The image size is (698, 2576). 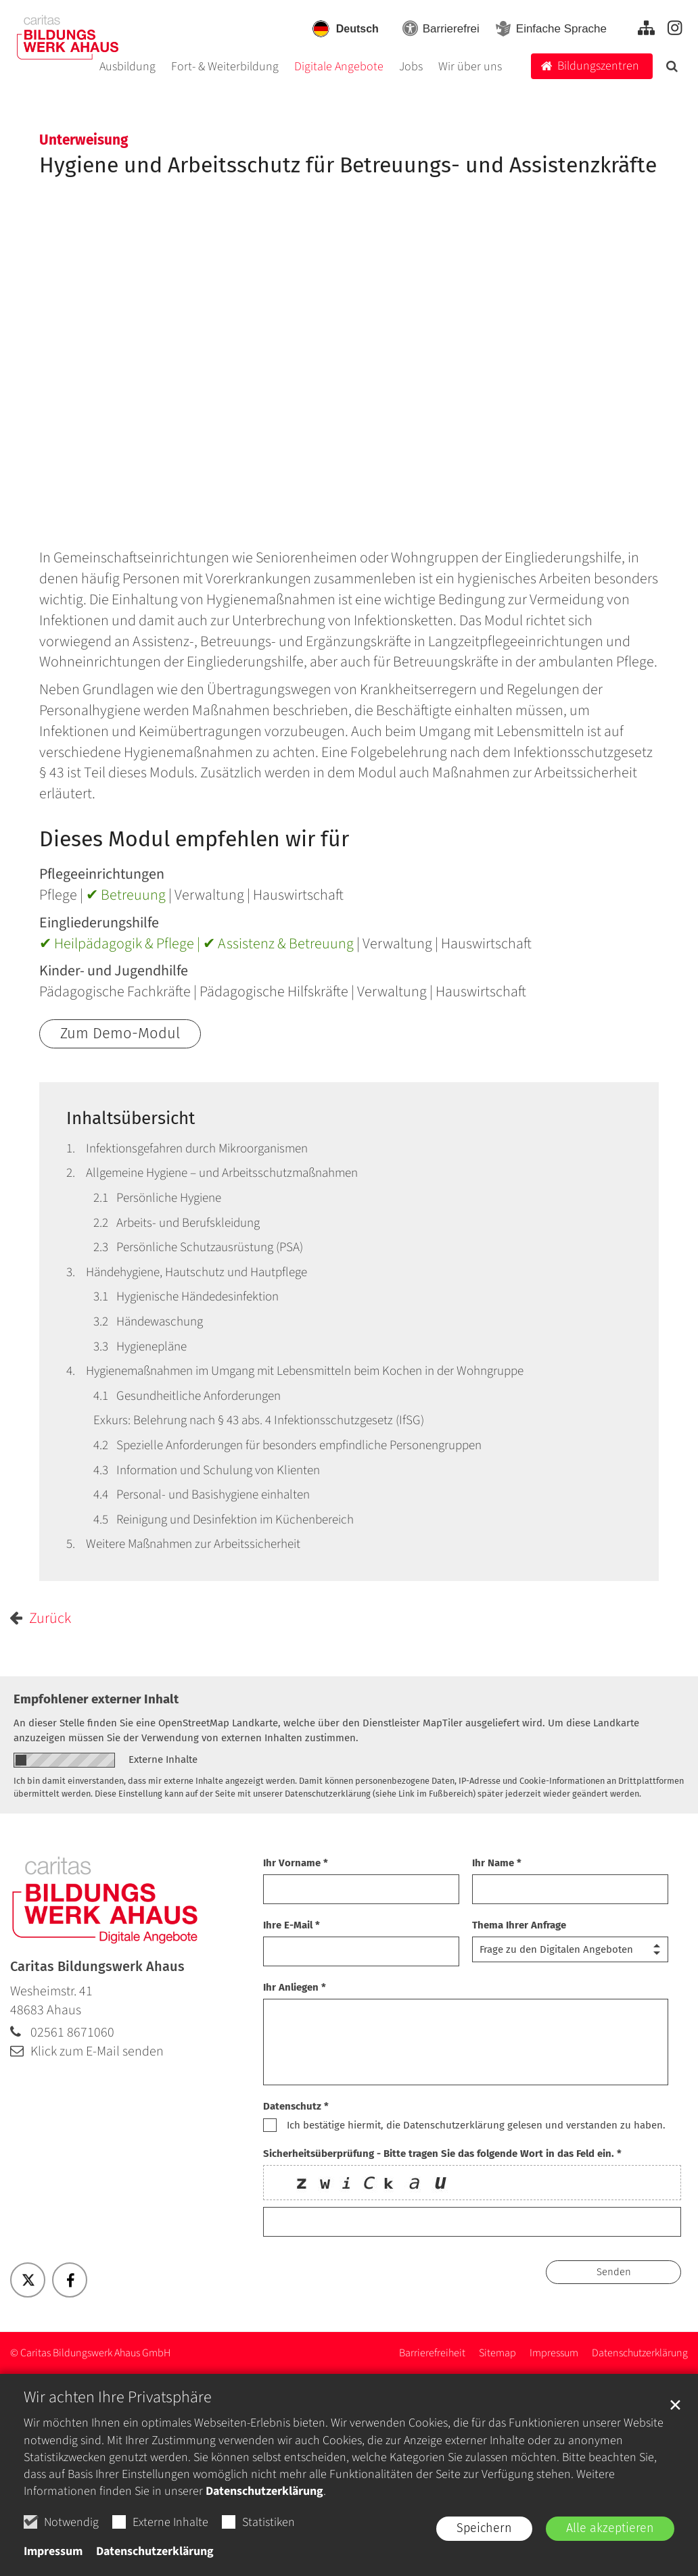 I want to click on Zum Demo-Modul, so click(x=120, y=1033).